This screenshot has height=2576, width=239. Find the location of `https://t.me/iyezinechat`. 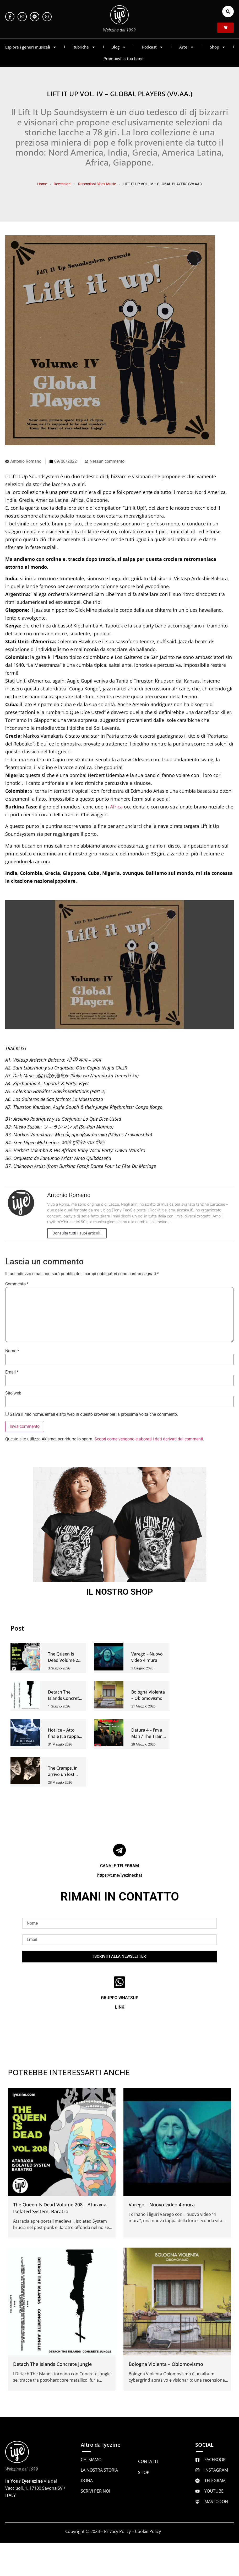

https://t.me/iyezinechat is located at coordinates (119, 1875).